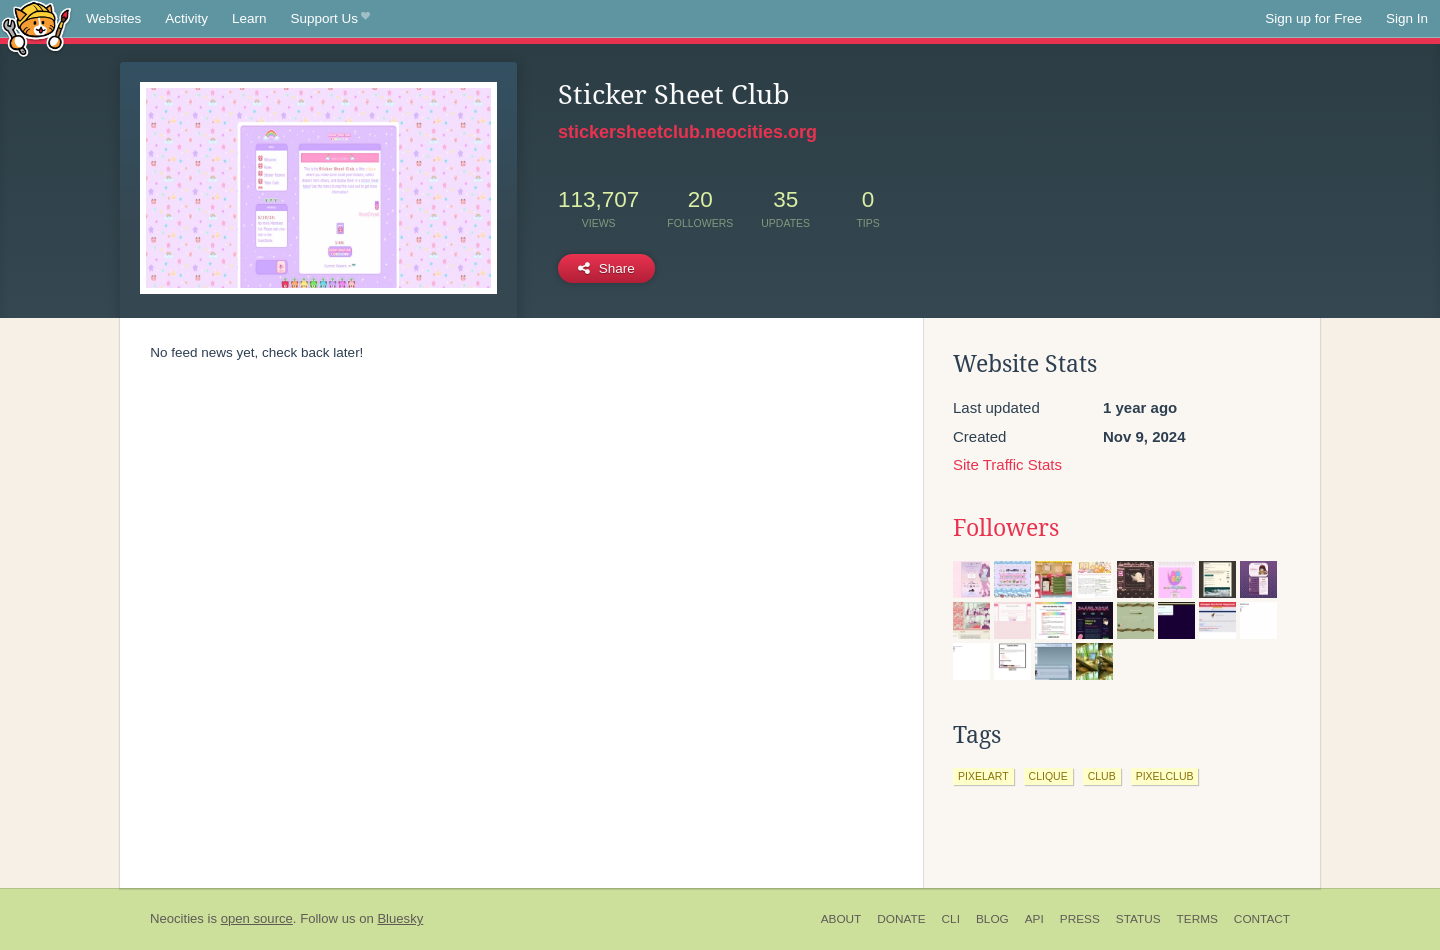 The image size is (1440, 950). Describe the element at coordinates (1138, 919) in the screenshot. I see `Status` at that location.